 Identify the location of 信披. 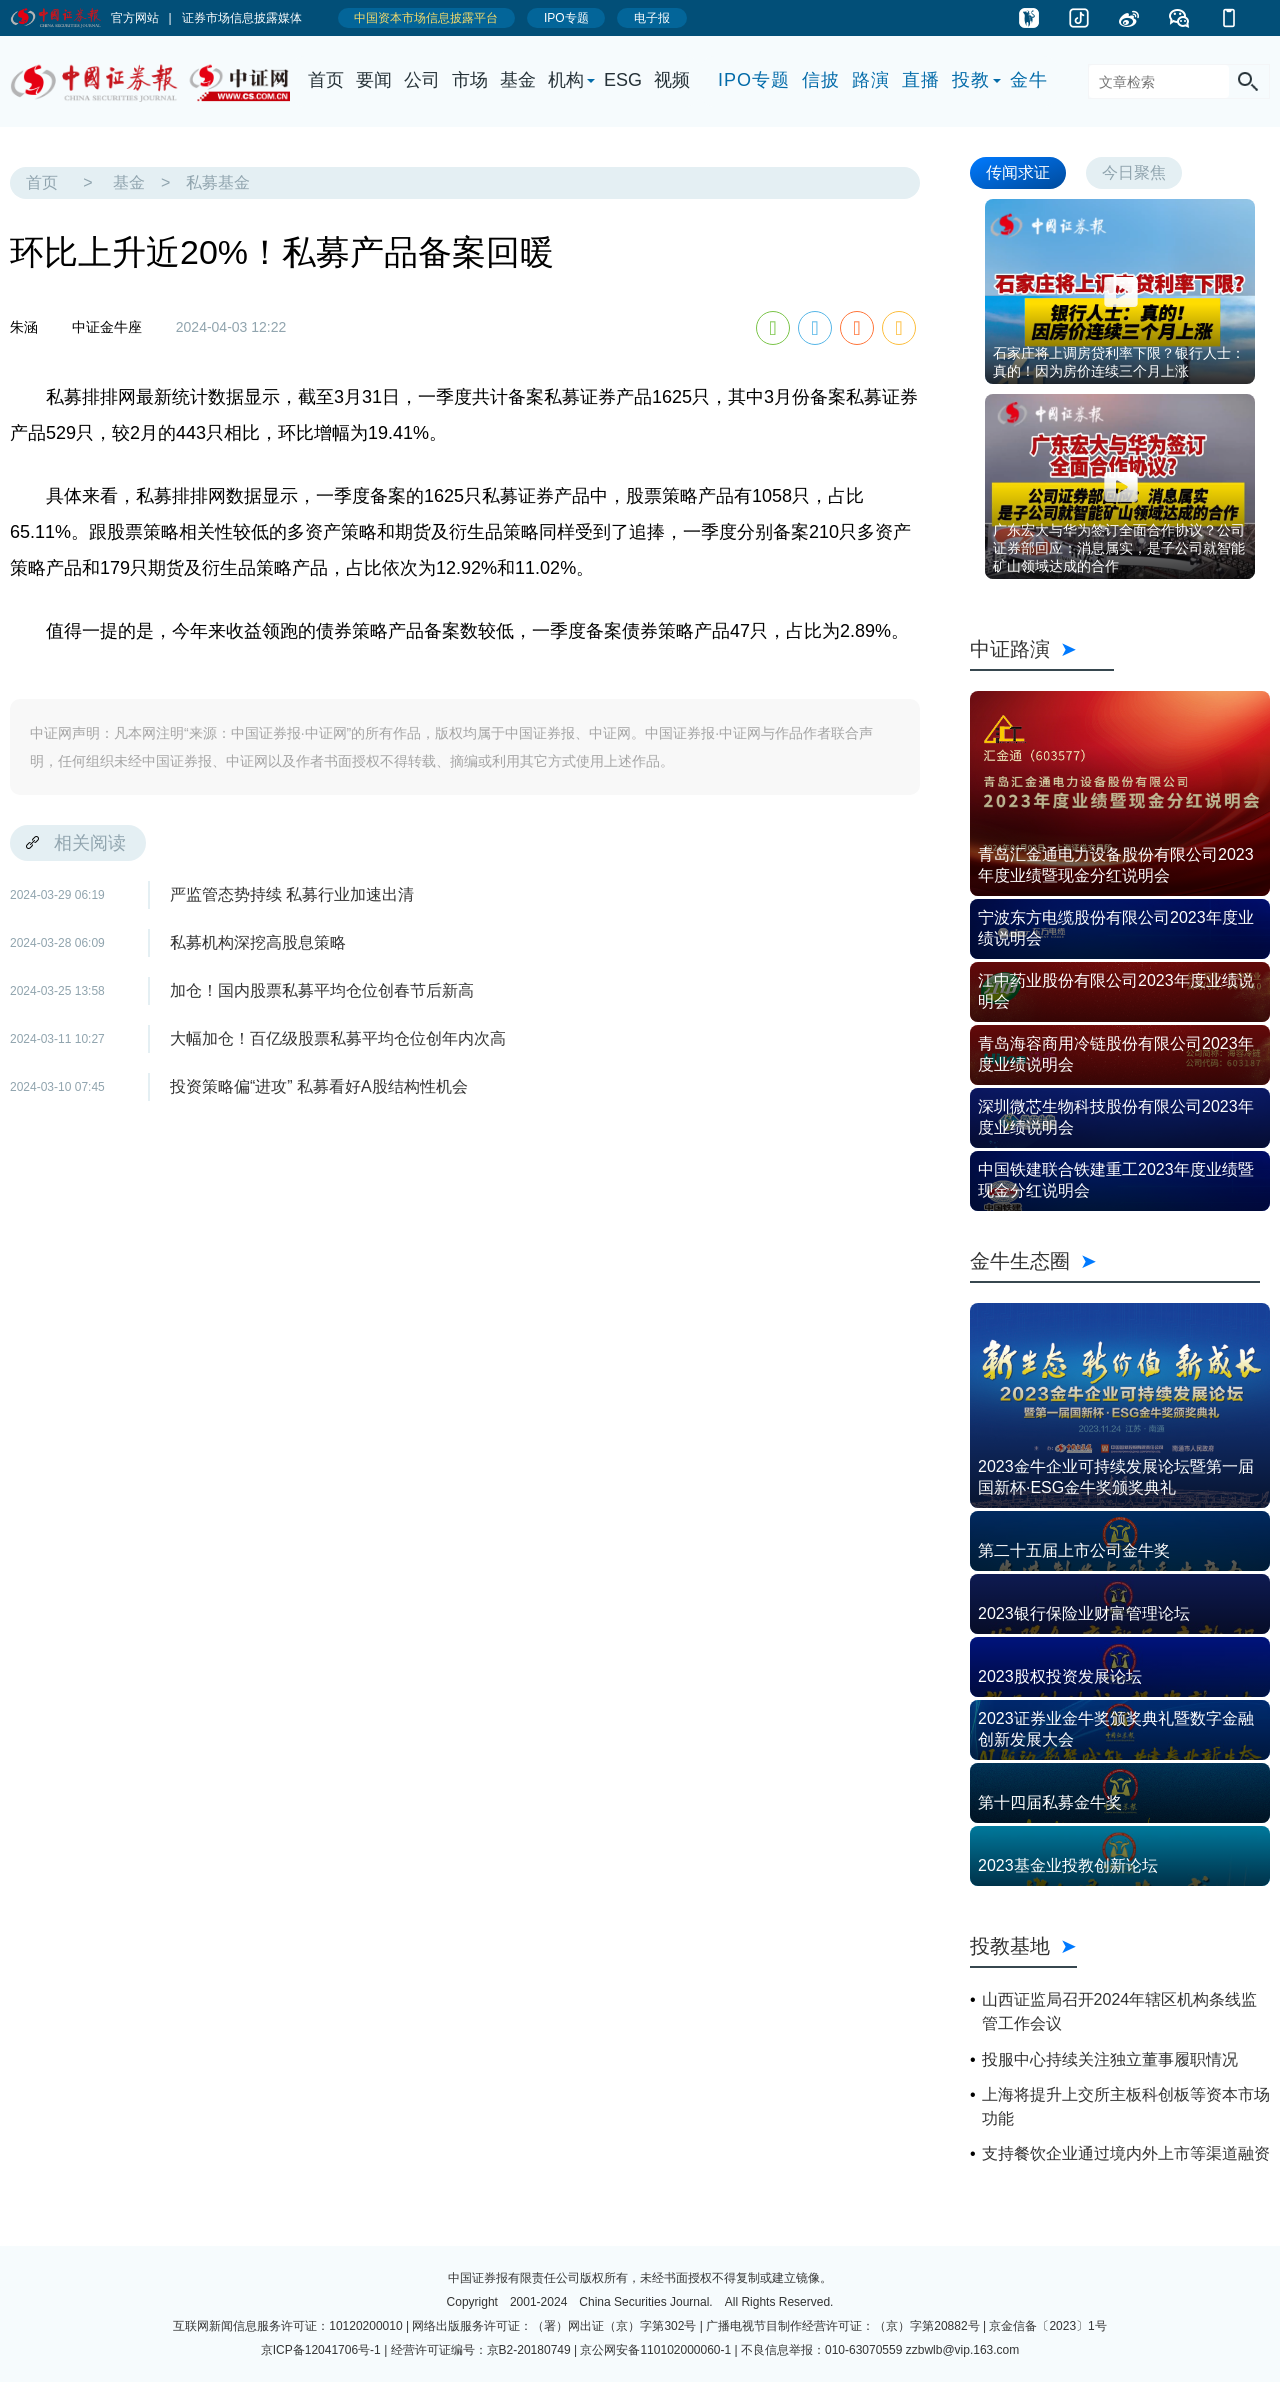
(821, 80).